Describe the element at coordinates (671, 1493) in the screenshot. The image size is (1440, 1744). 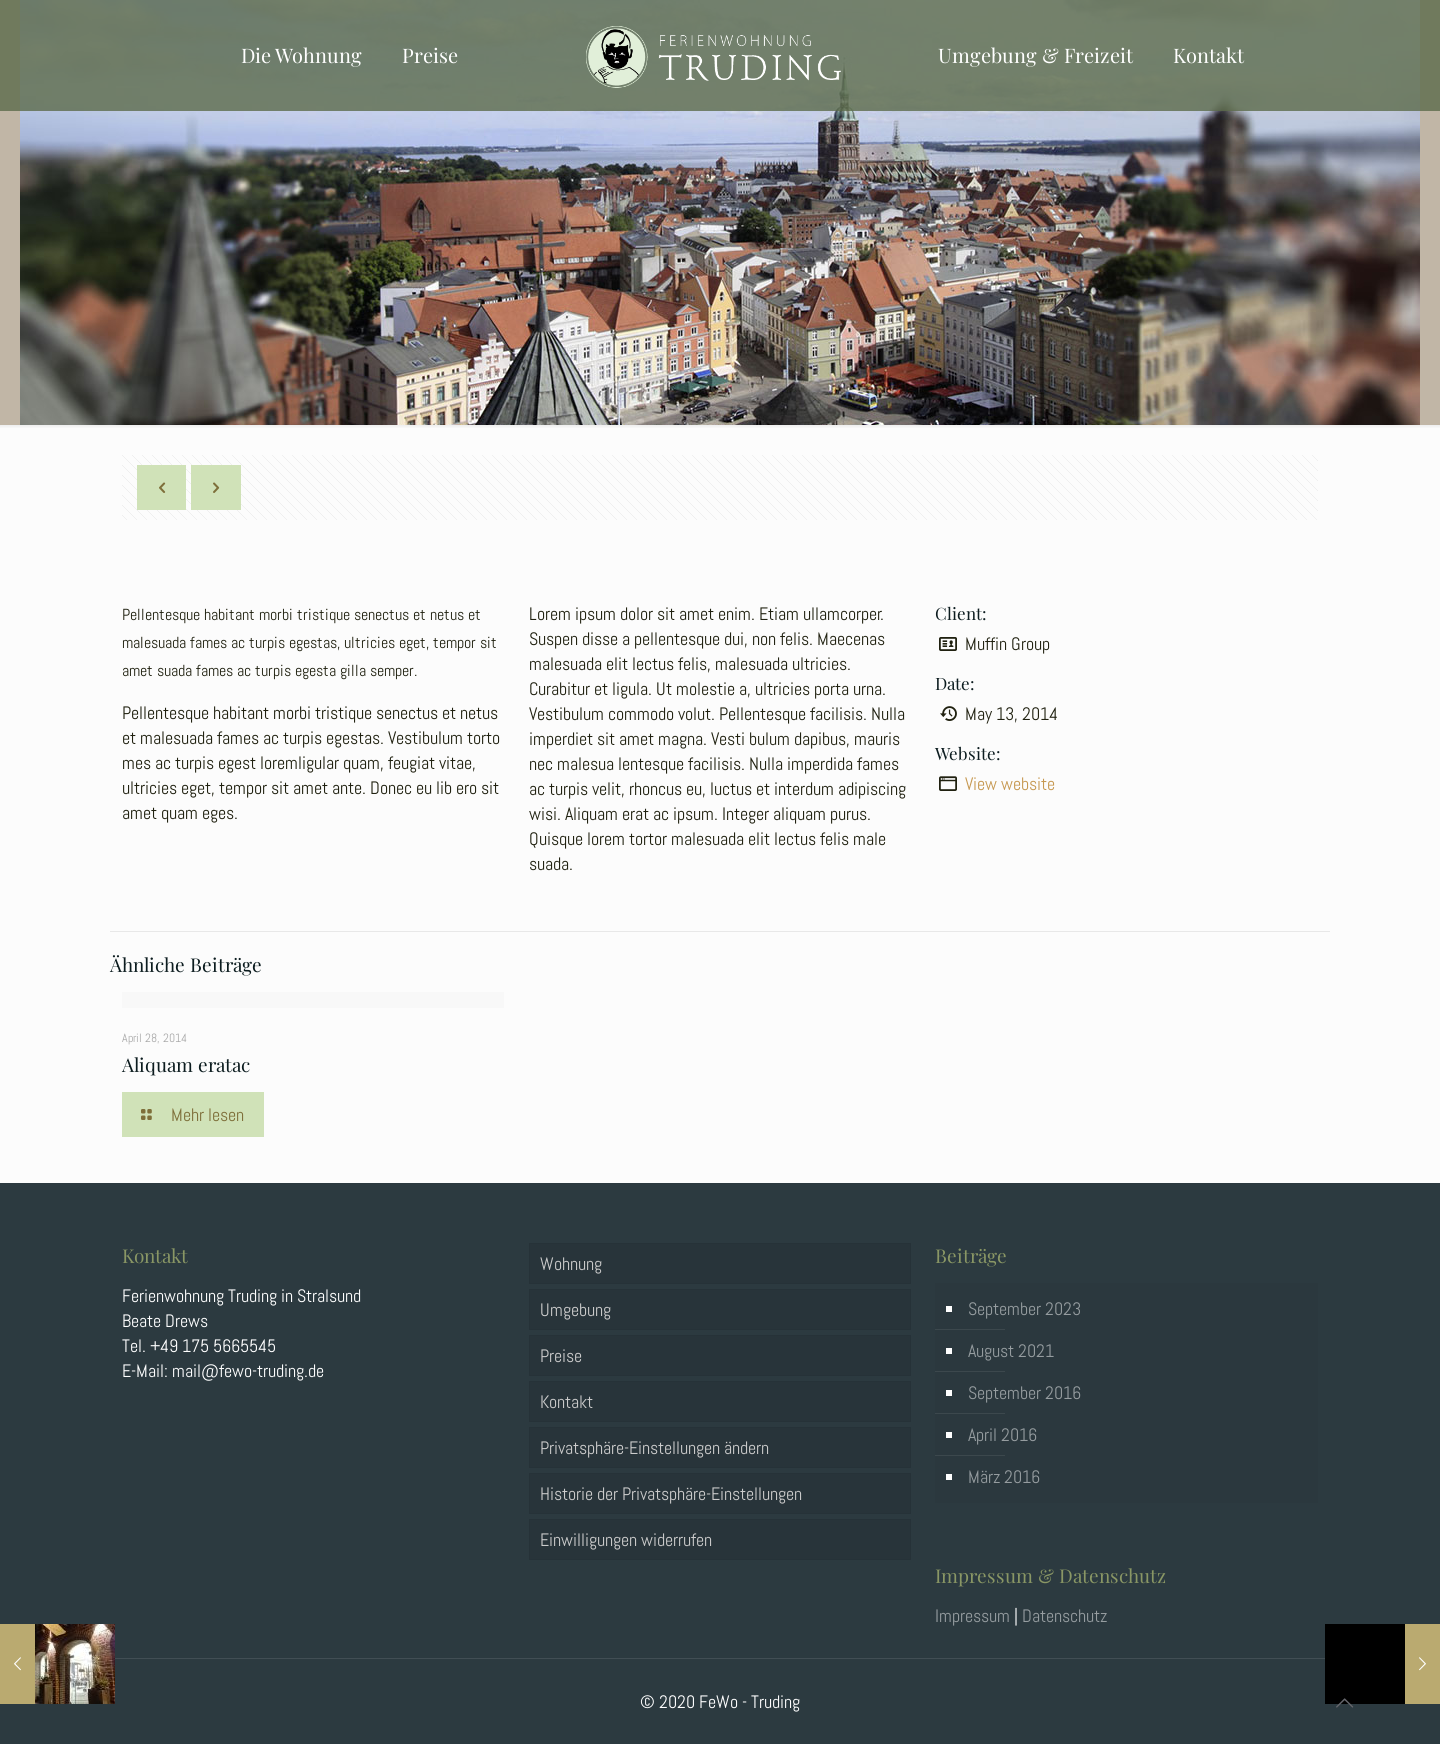
I see `Historie der Privatsphäre-Einstellungen [button]` at that location.